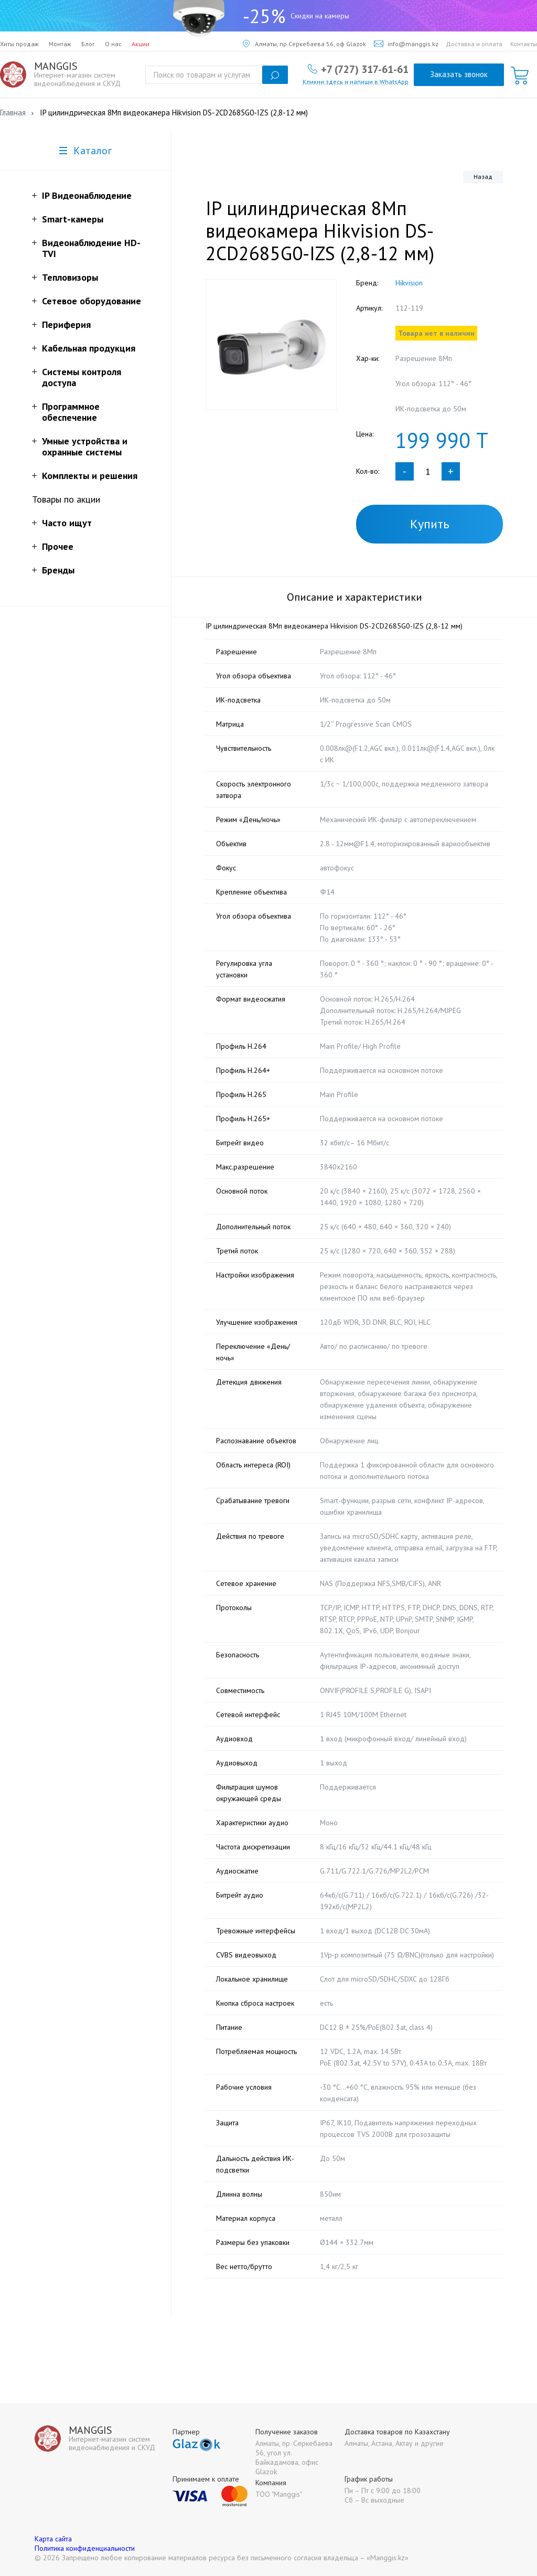 The width and height of the screenshot is (537, 2576). What do you see at coordinates (91, 248) in the screenshot?
I see `Видеонаблюдение HD-TVI` at bounding box center [91, 248].